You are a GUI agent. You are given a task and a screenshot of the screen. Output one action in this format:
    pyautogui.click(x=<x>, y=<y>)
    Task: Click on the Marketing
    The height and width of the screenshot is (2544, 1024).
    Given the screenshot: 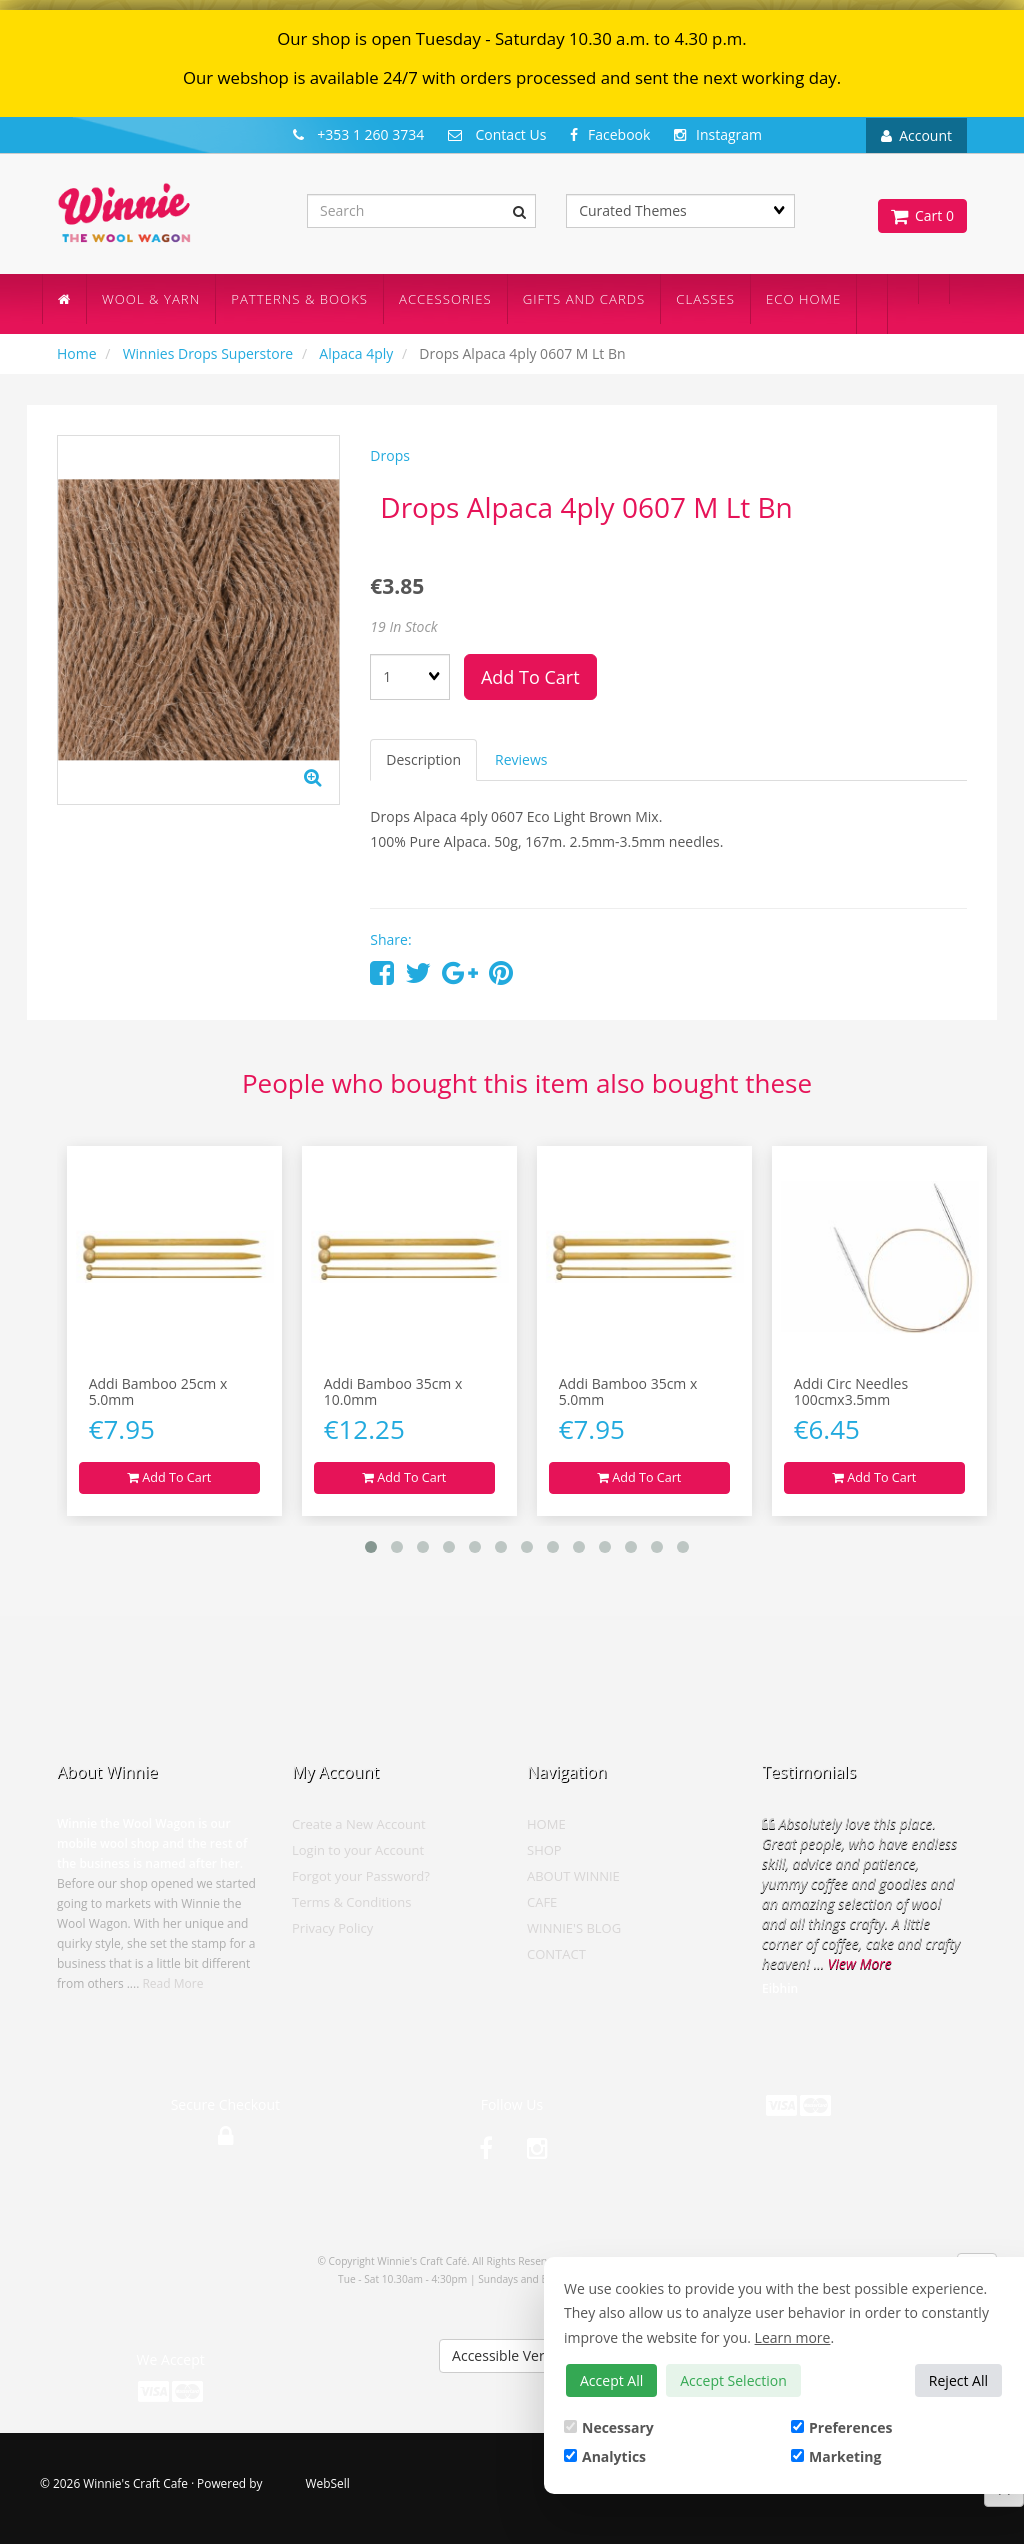 What is the action you would take?
    pyautogui.click(x=836, y=2456)
    